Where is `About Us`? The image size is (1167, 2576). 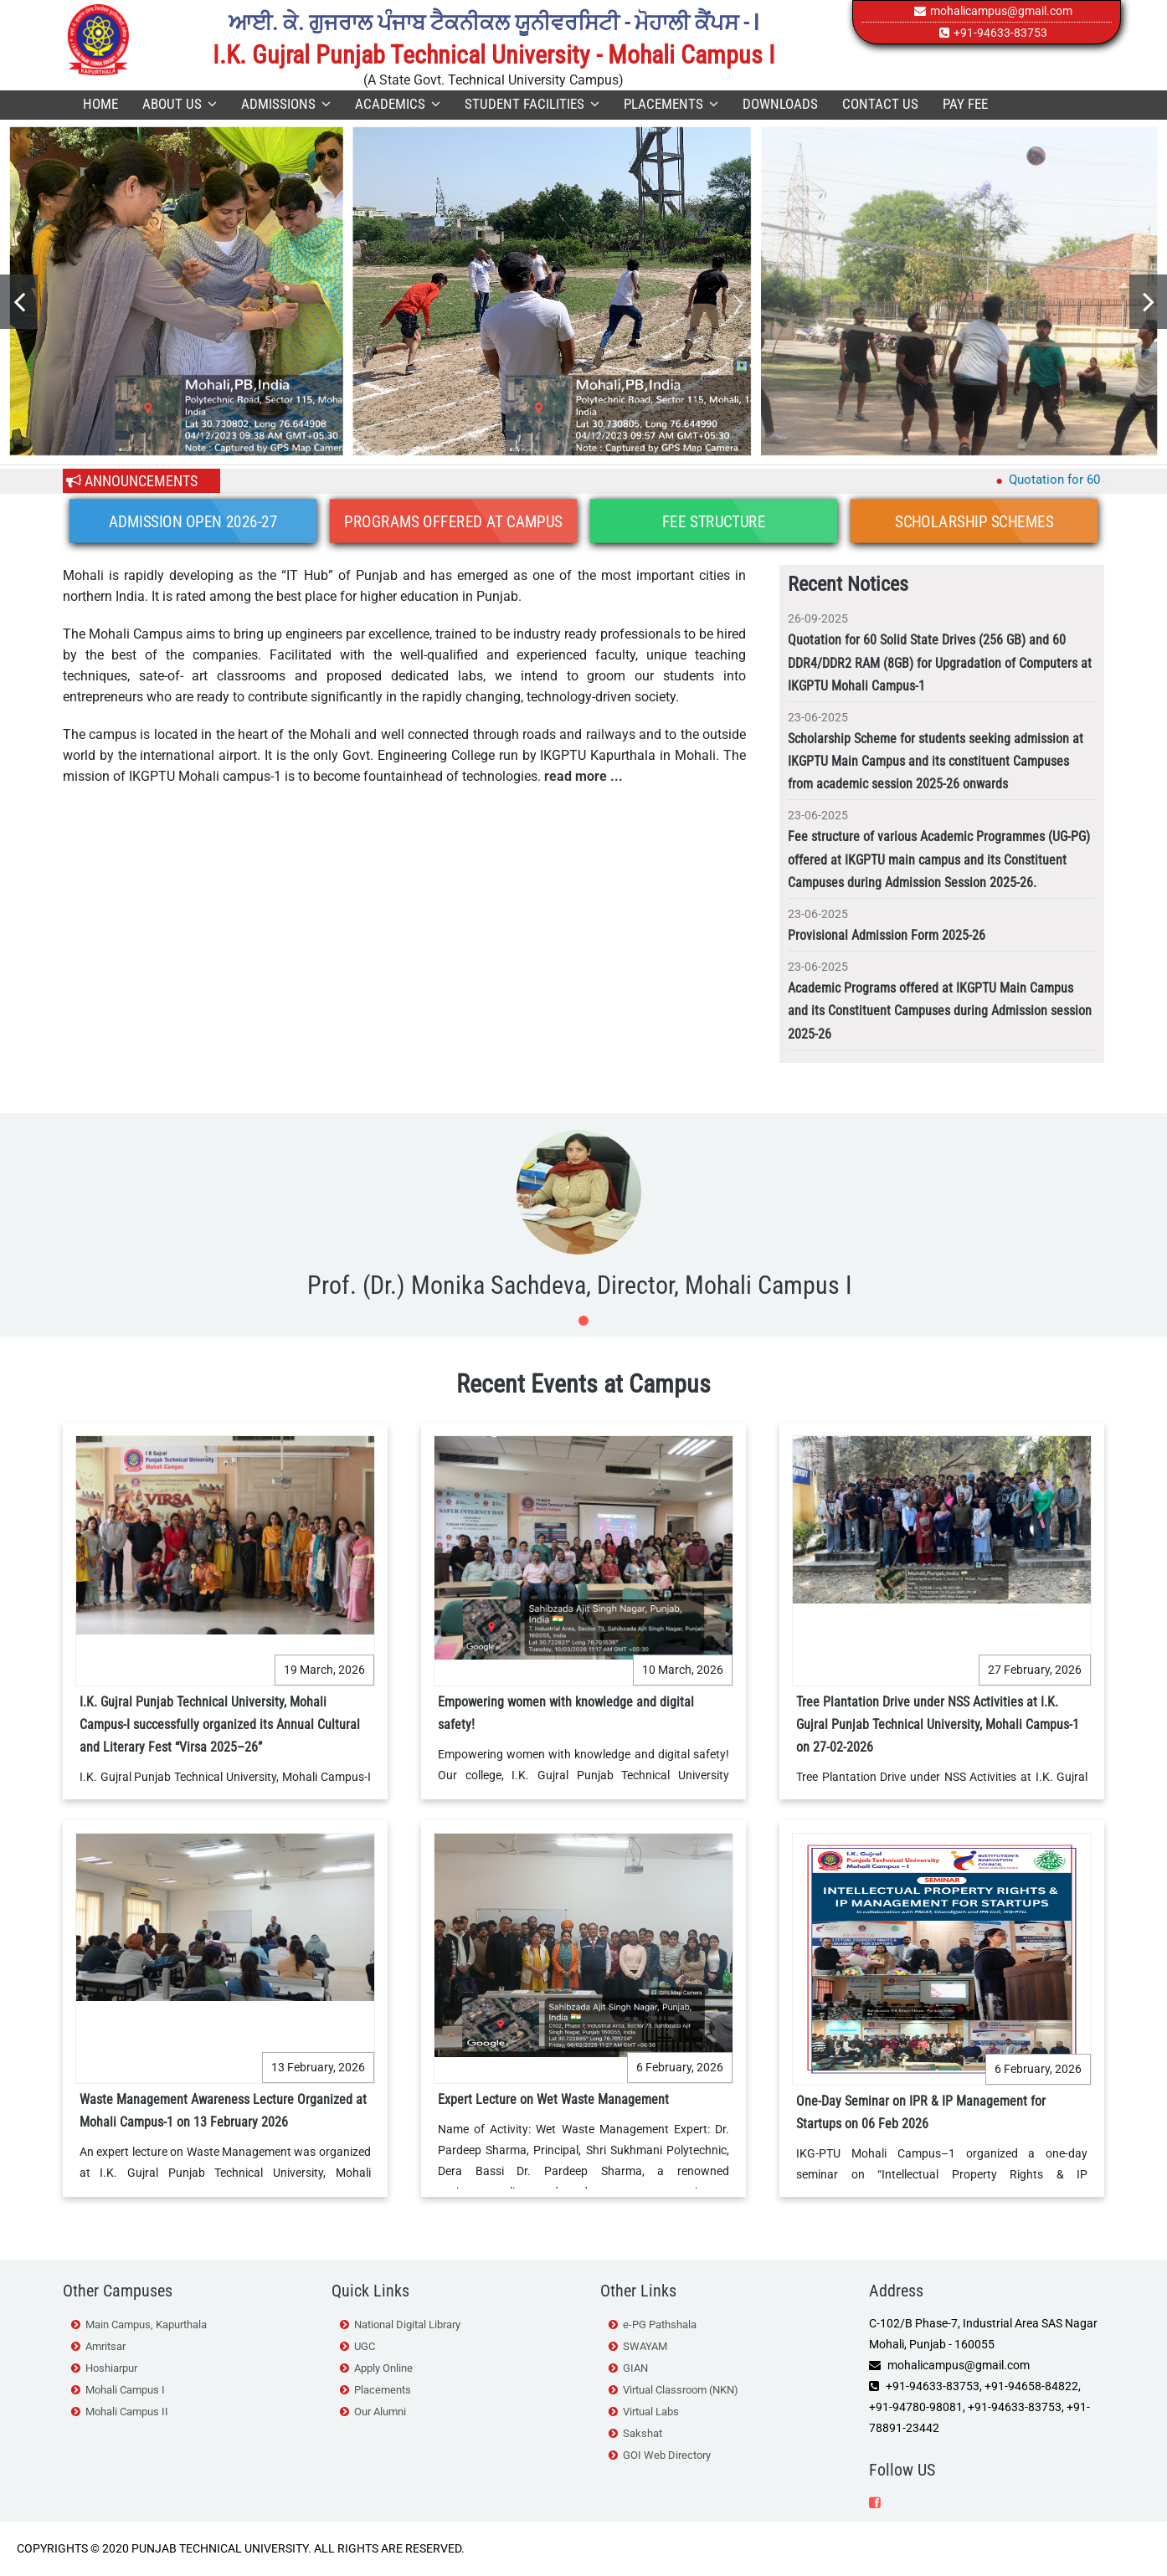
About Us is located at coordinates (179, 103).